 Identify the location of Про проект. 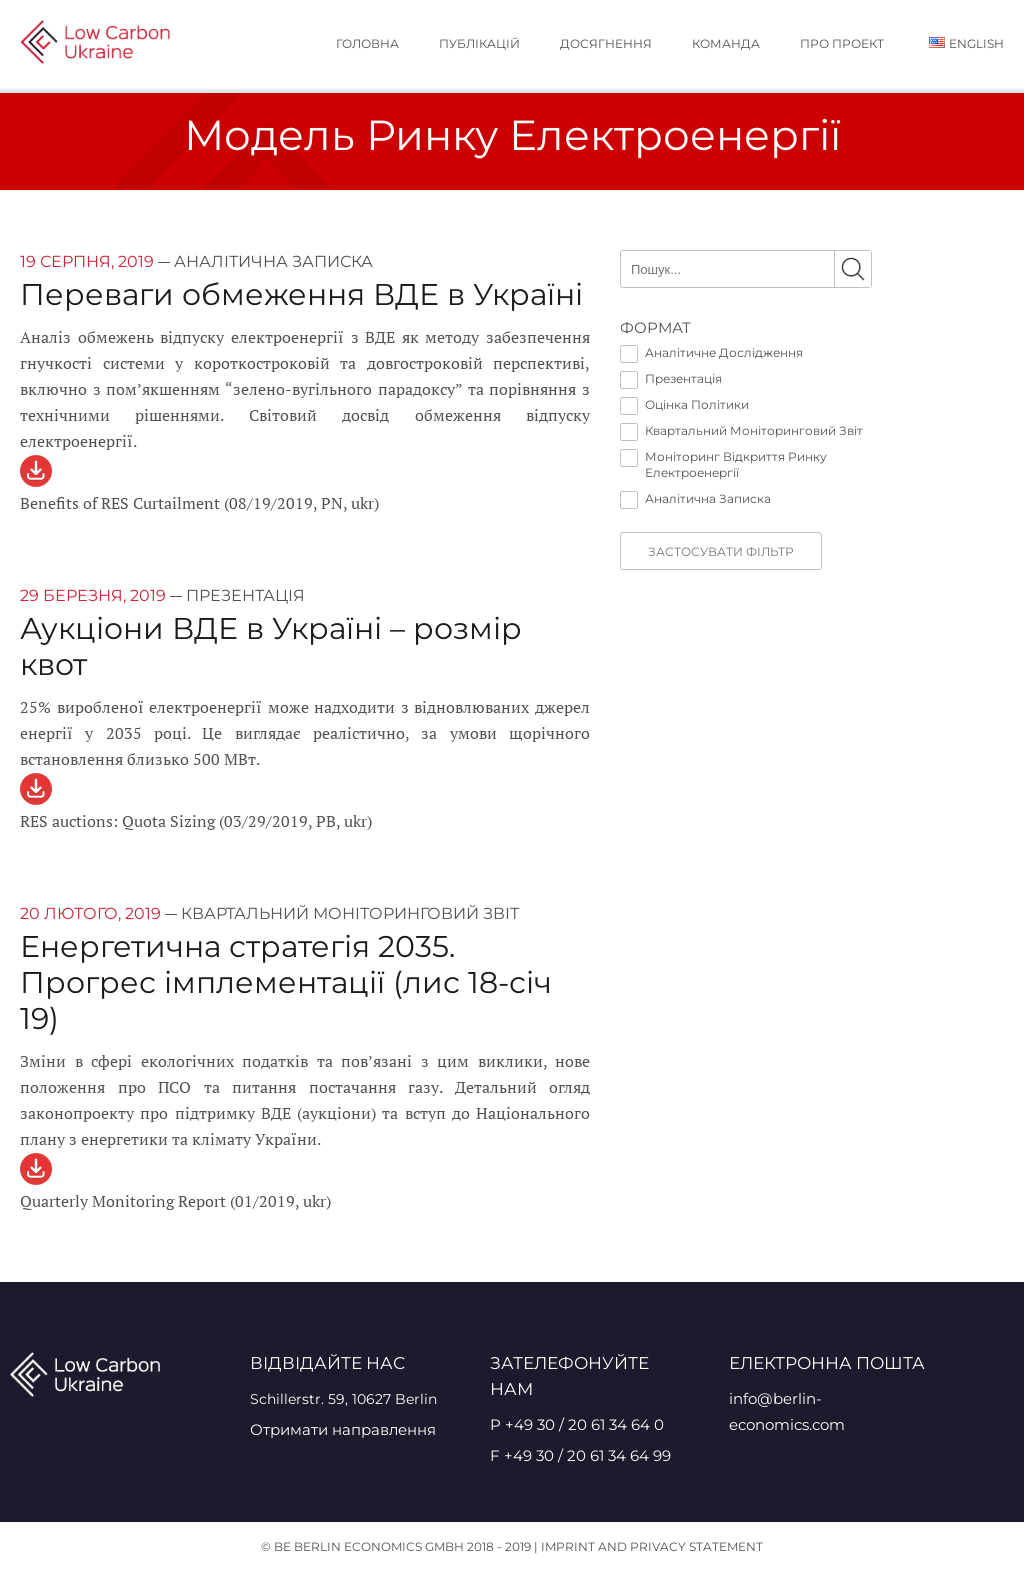
(842, 43).